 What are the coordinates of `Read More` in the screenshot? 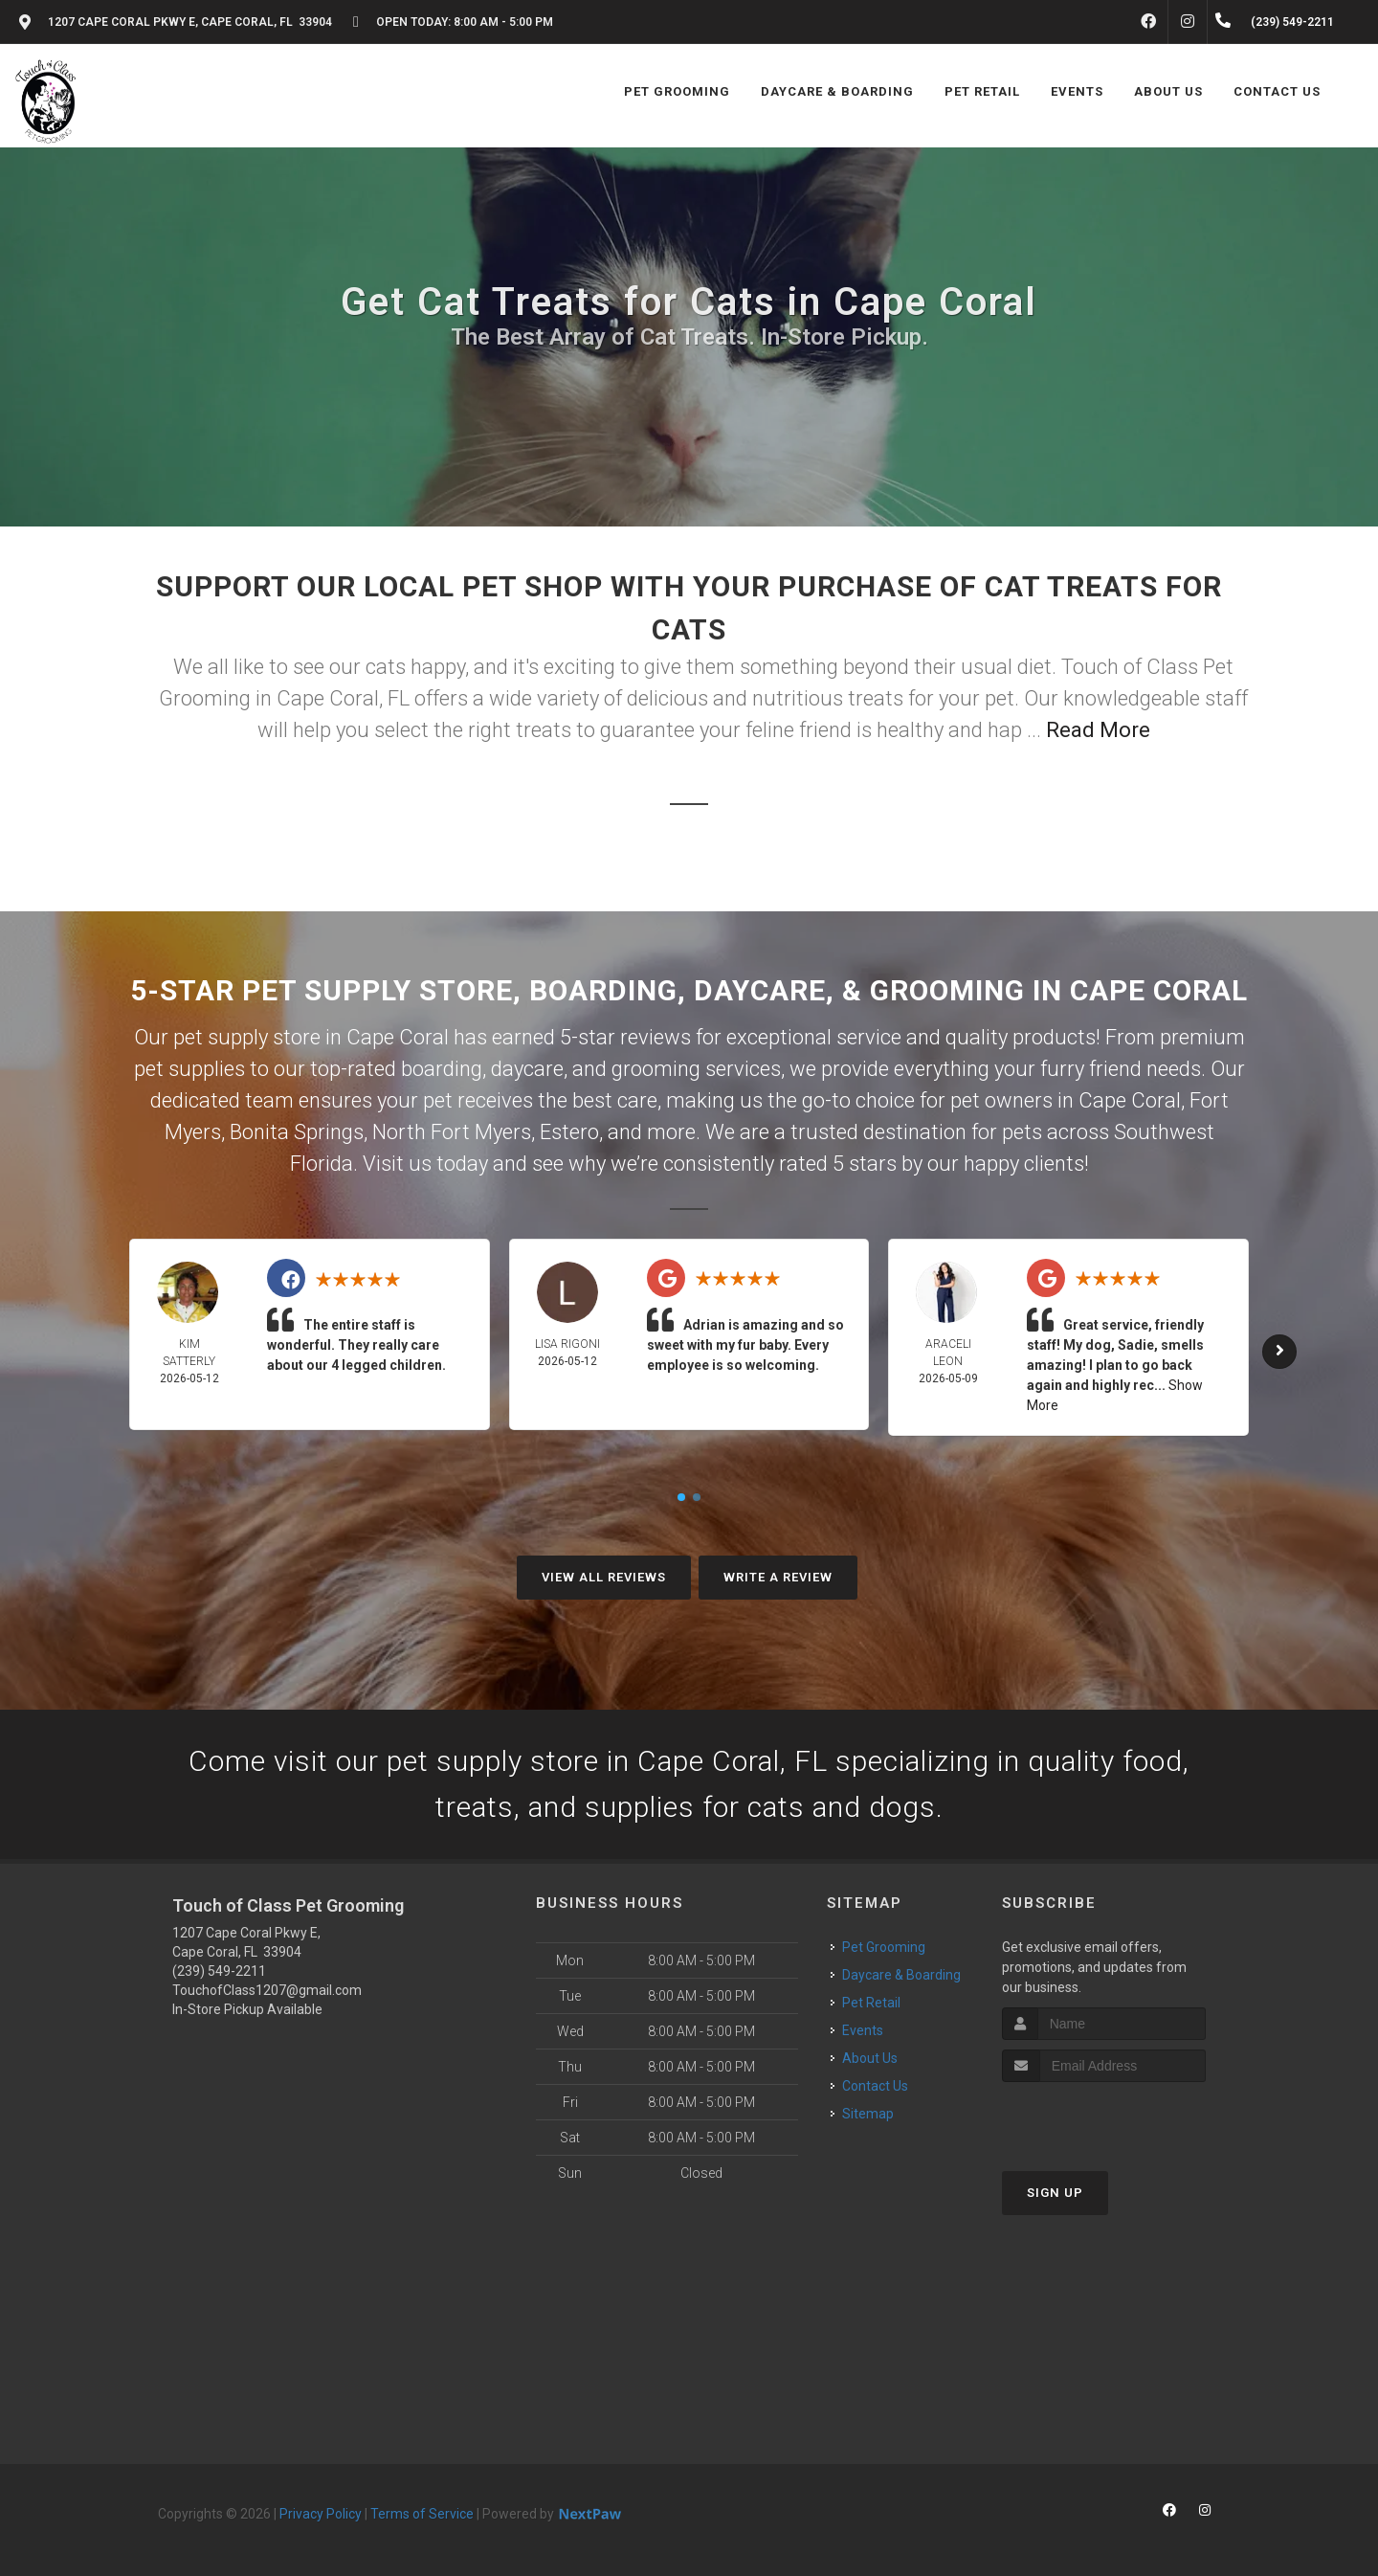 It's located at (1098, 730).